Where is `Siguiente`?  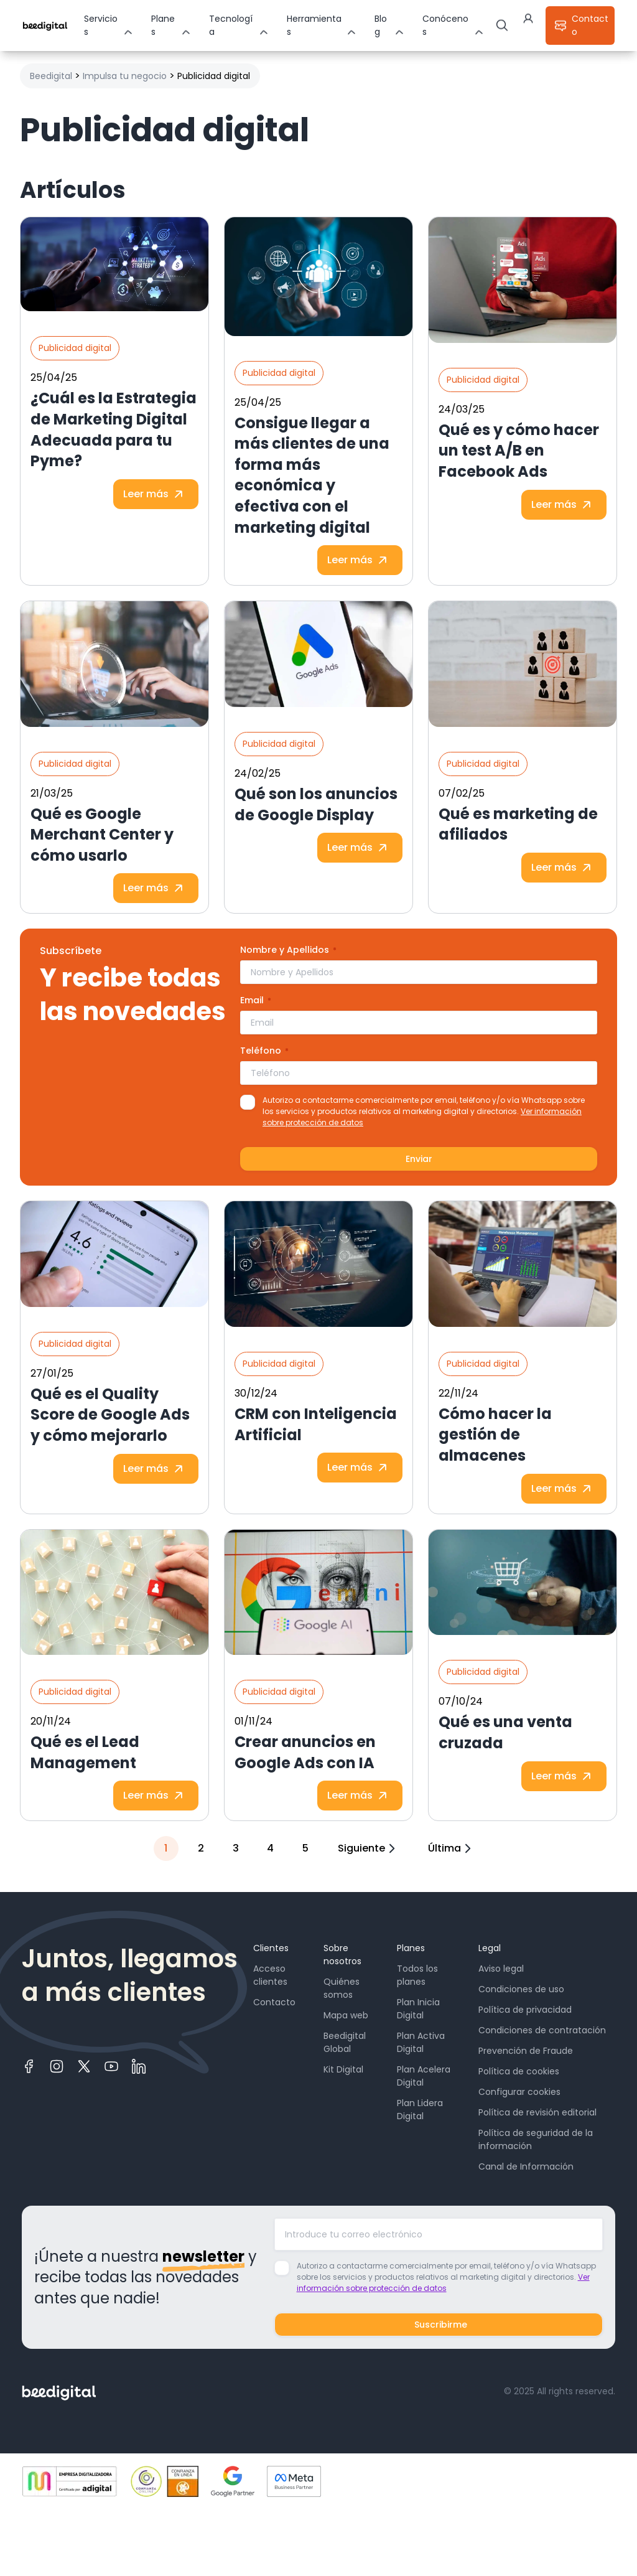 Siguiente is located at coordinates (368, 1848).